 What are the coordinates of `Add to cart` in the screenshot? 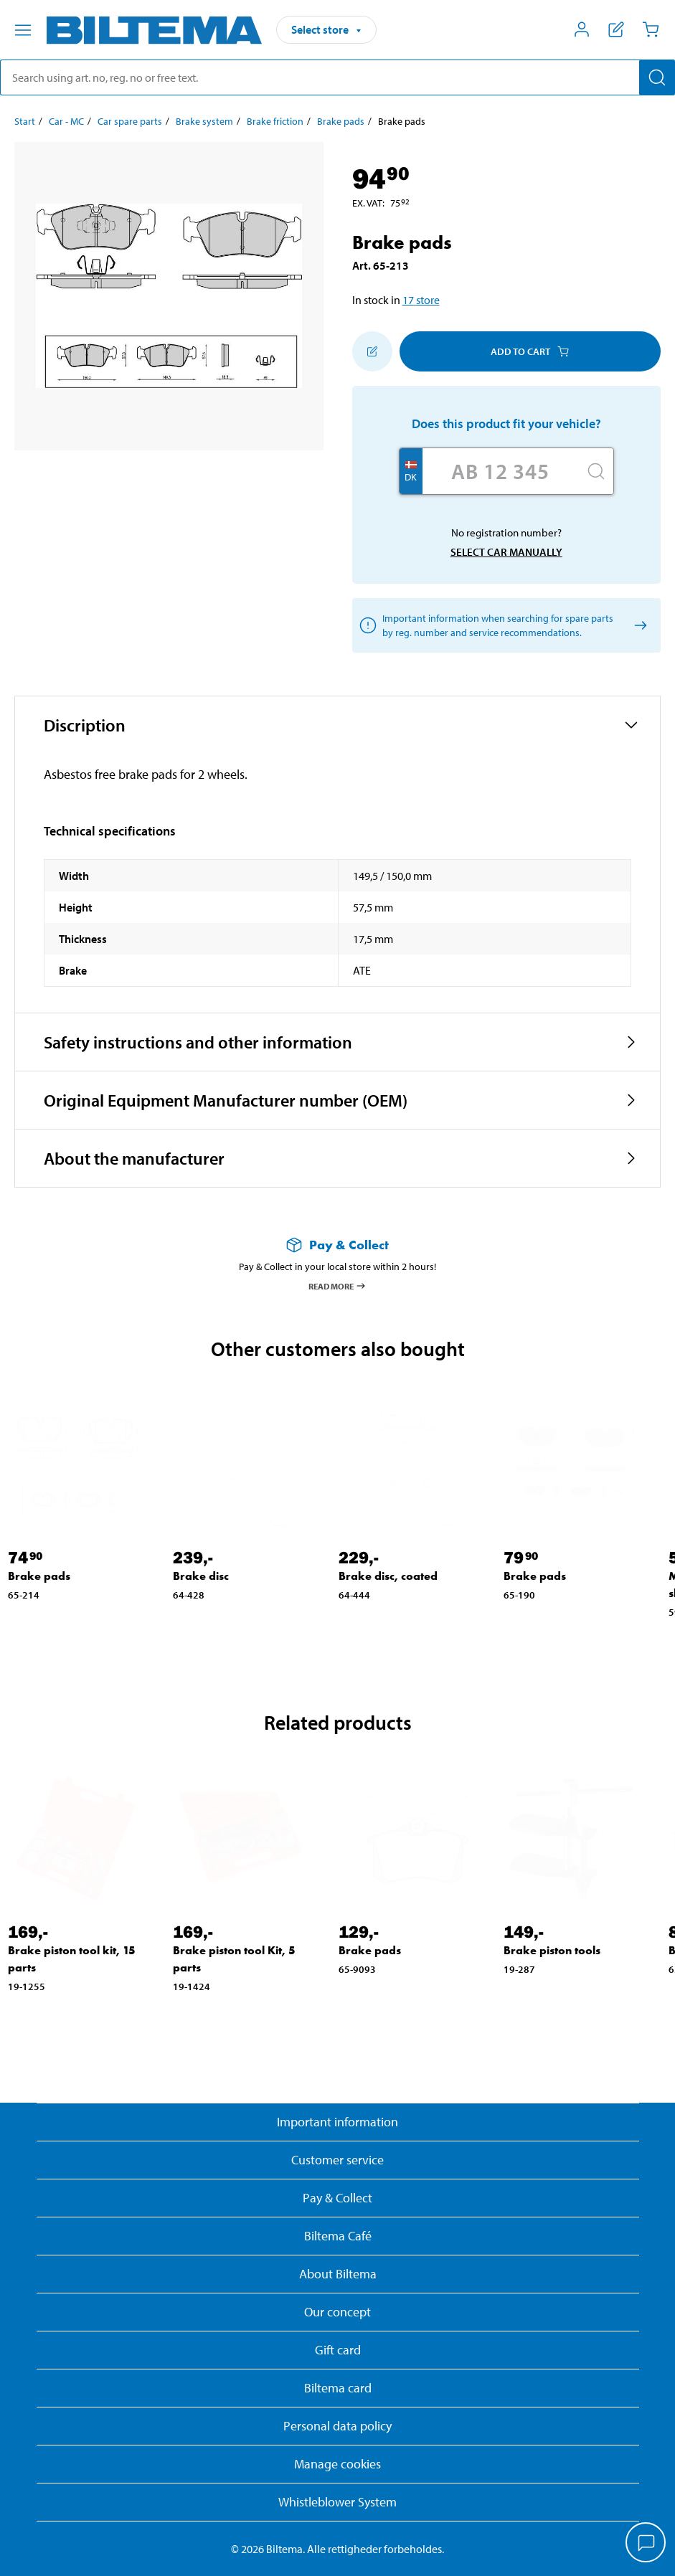 It's located at (530, 351).